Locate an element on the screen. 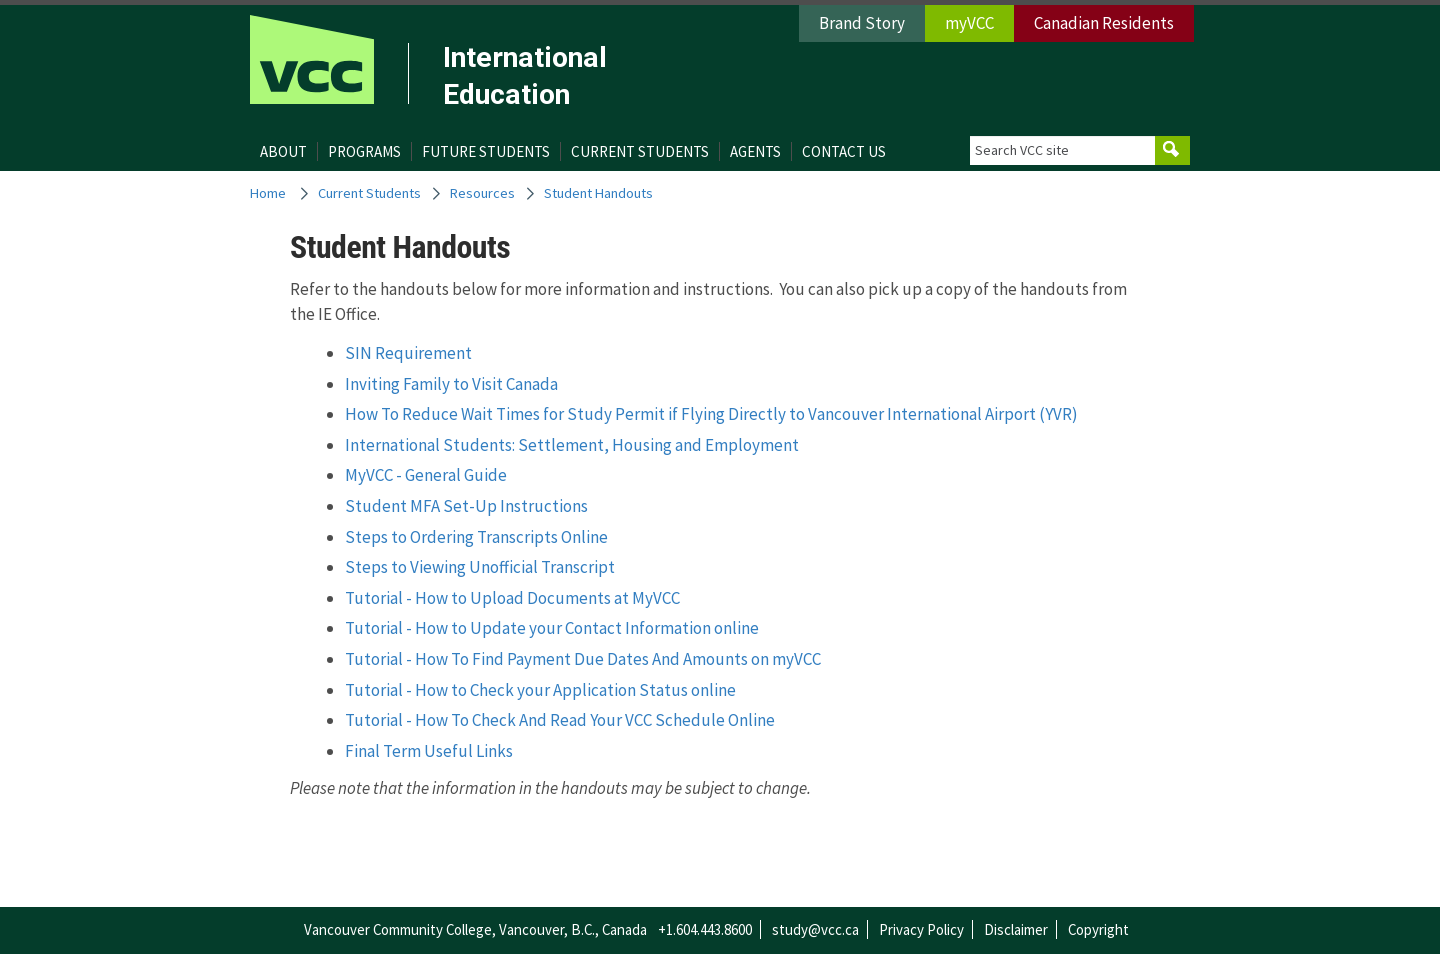  Brand Story is located at coordinates (862, 23).